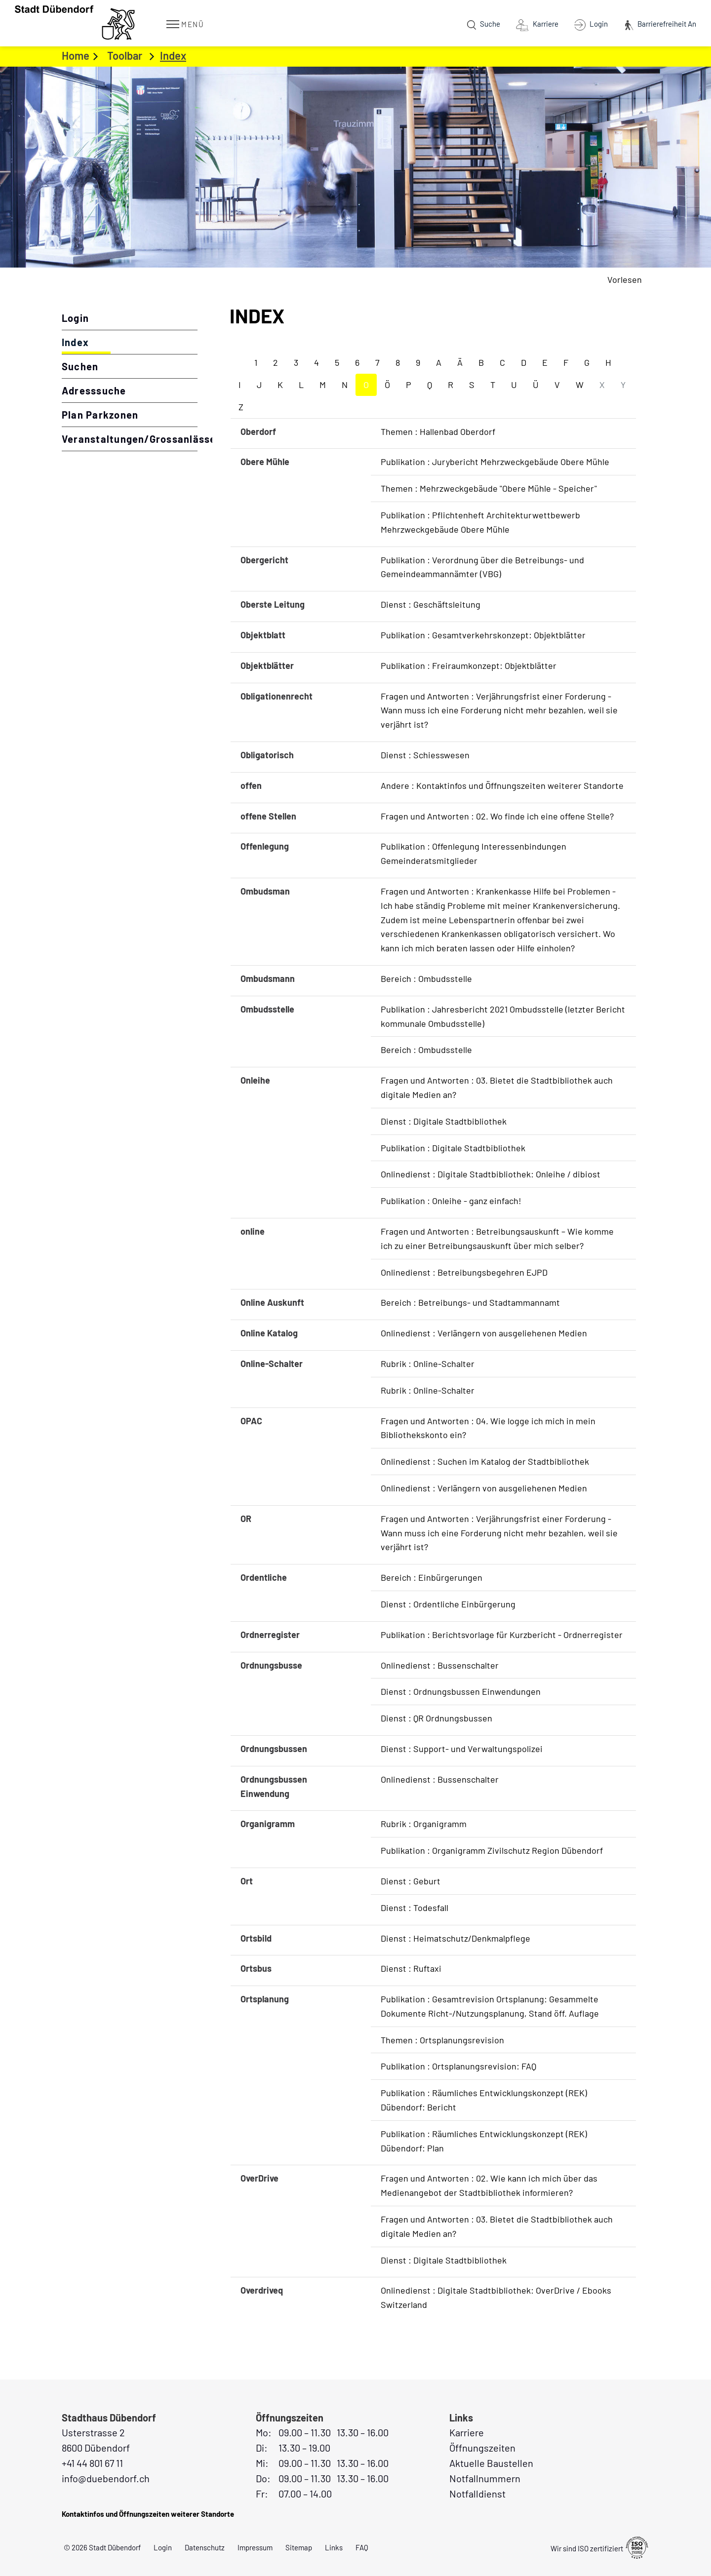  What do you see at coordinates (480, 522) in the screenshot?
I see `Publikation : Pflichtenheft Architekturwettbewerb Mehrzweckgebäude Obere Mühle` at bounding box center [480, 522].